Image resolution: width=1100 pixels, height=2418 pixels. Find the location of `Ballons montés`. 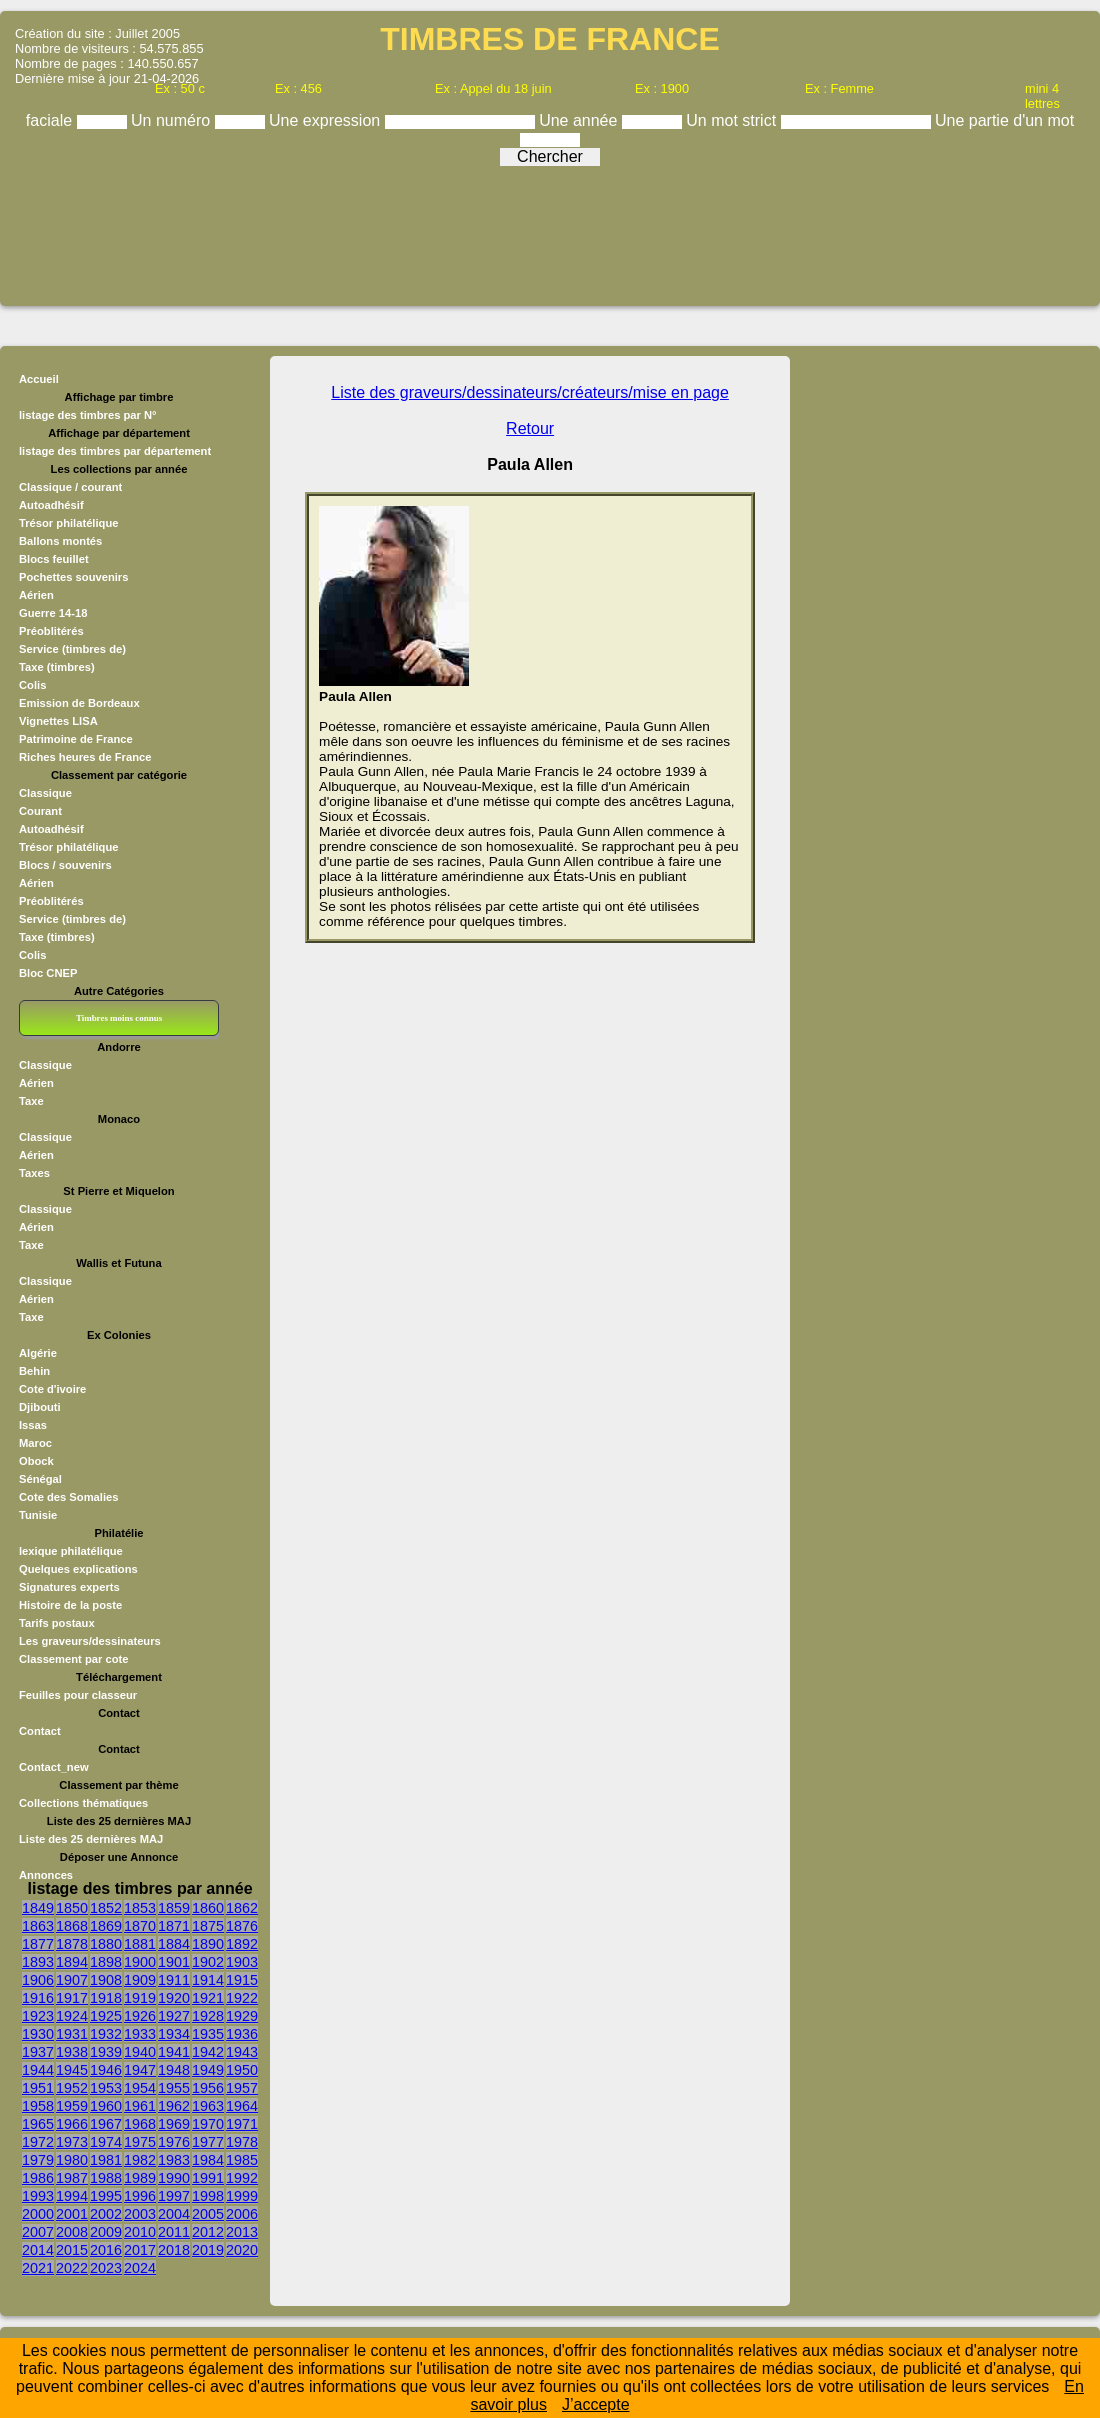

Ballons montés is located at coordinates (60, 541).